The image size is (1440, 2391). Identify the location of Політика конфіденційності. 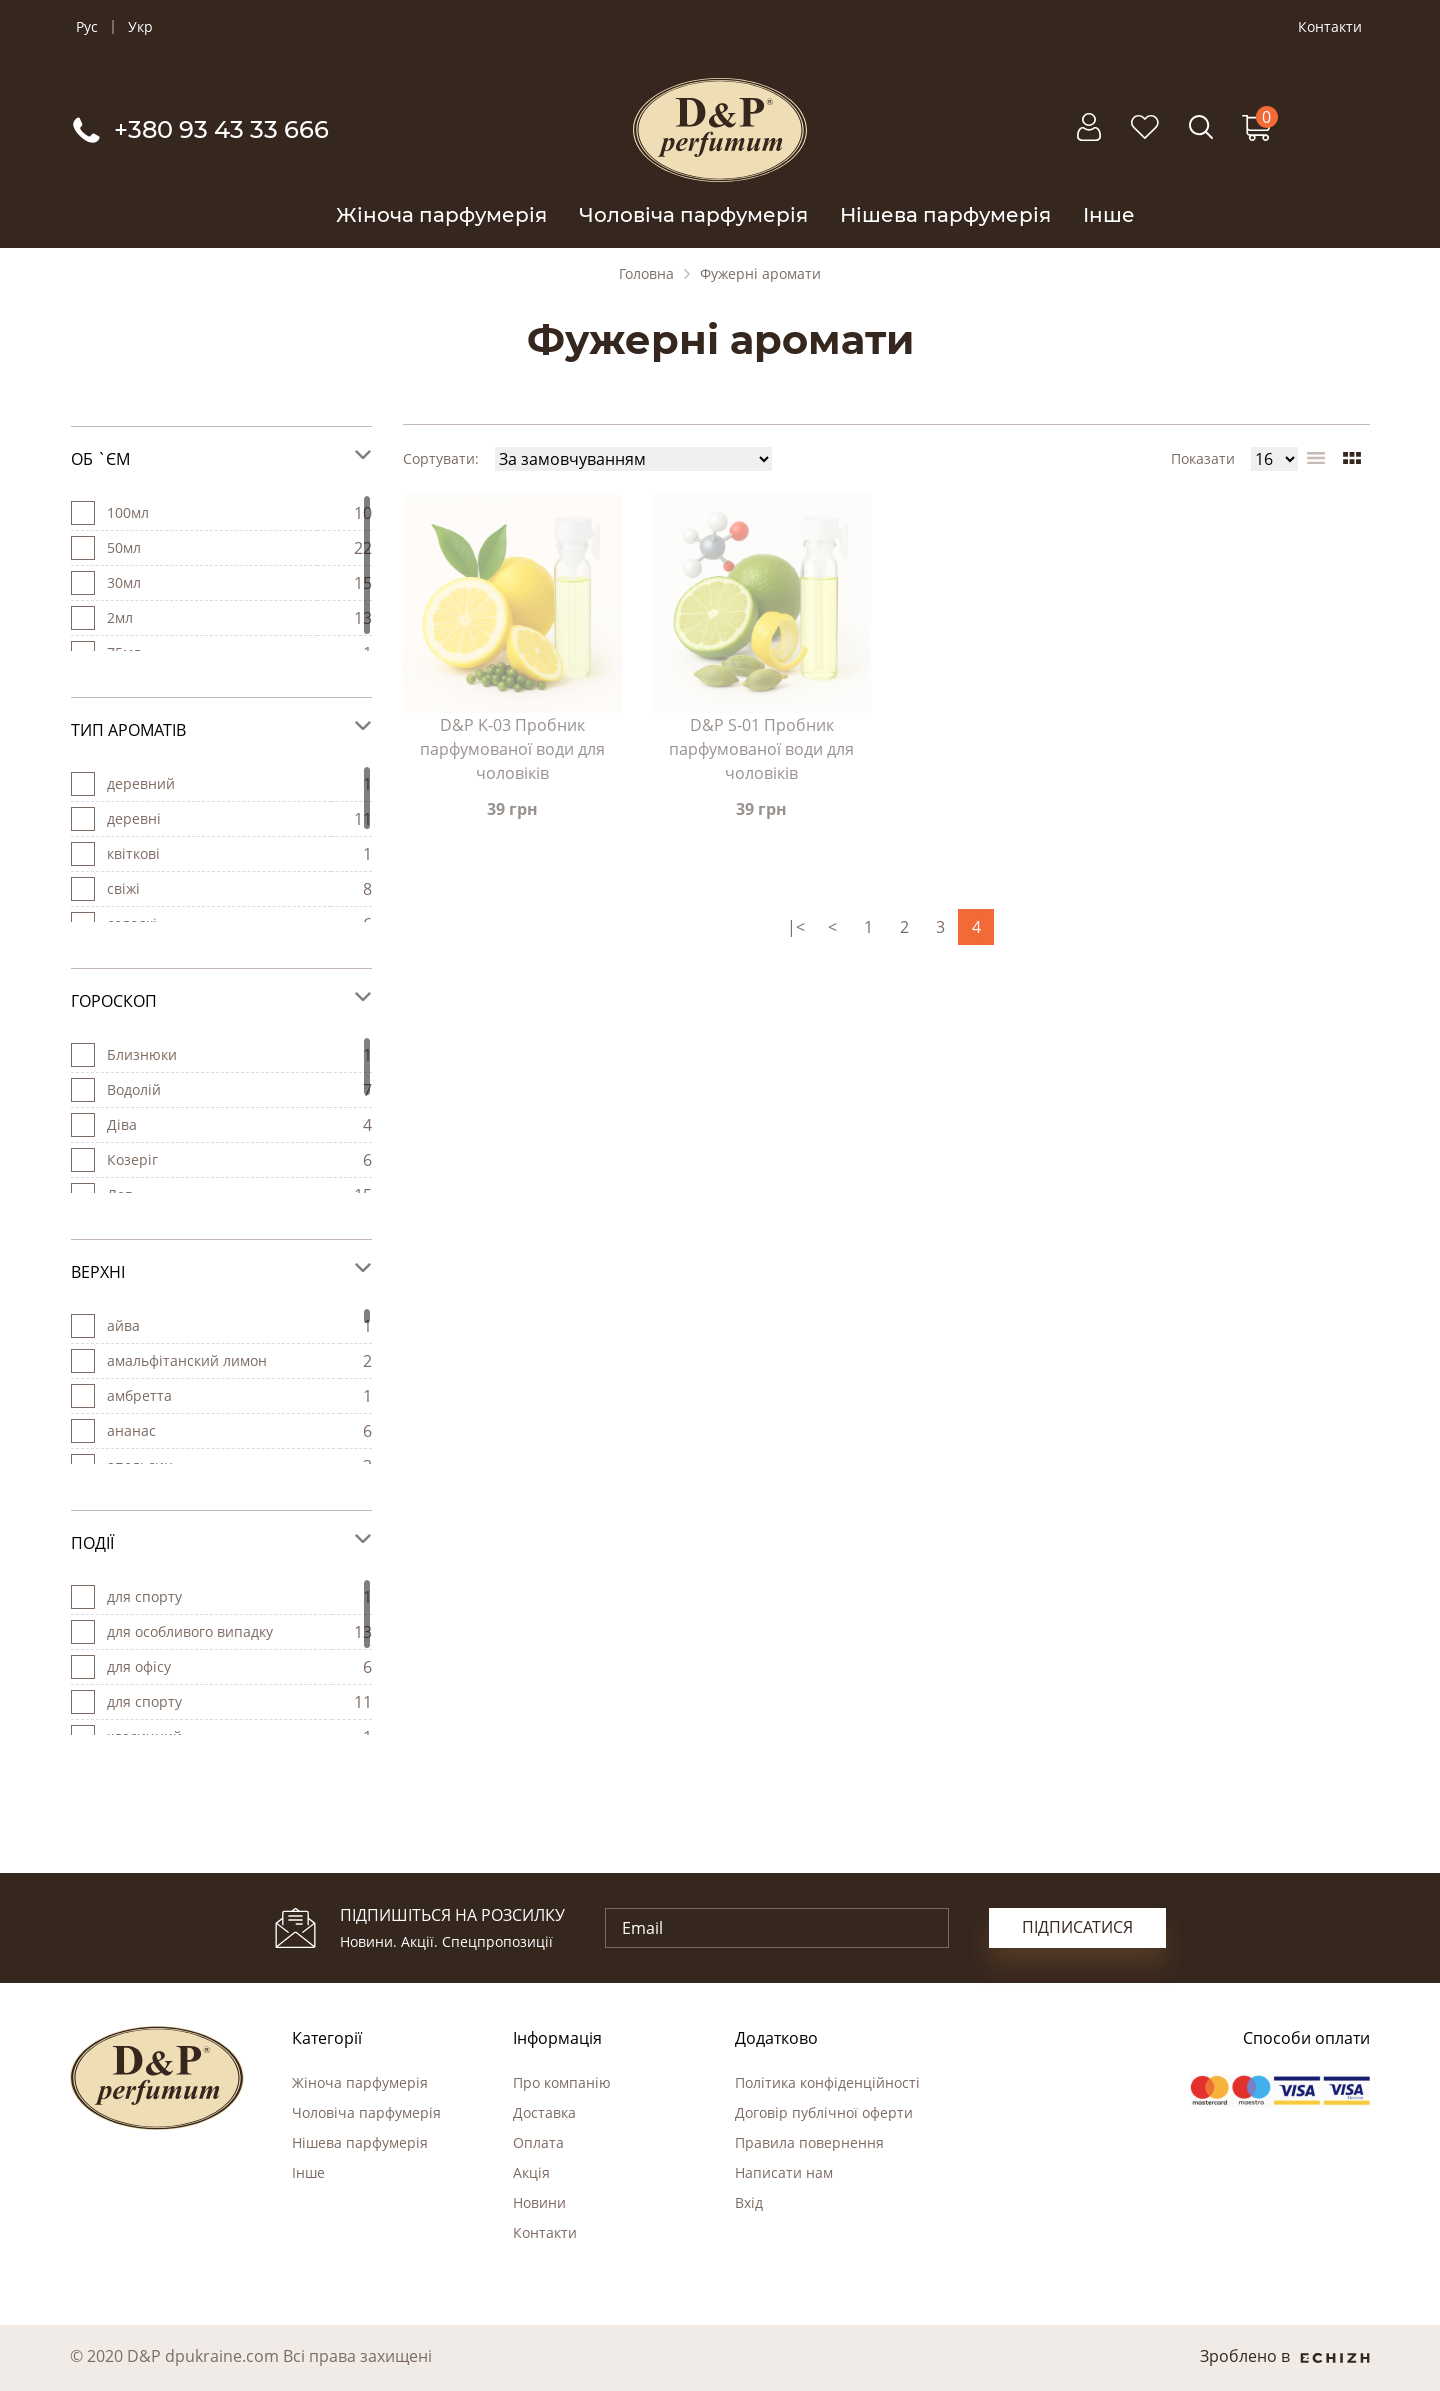
(827, 2082).